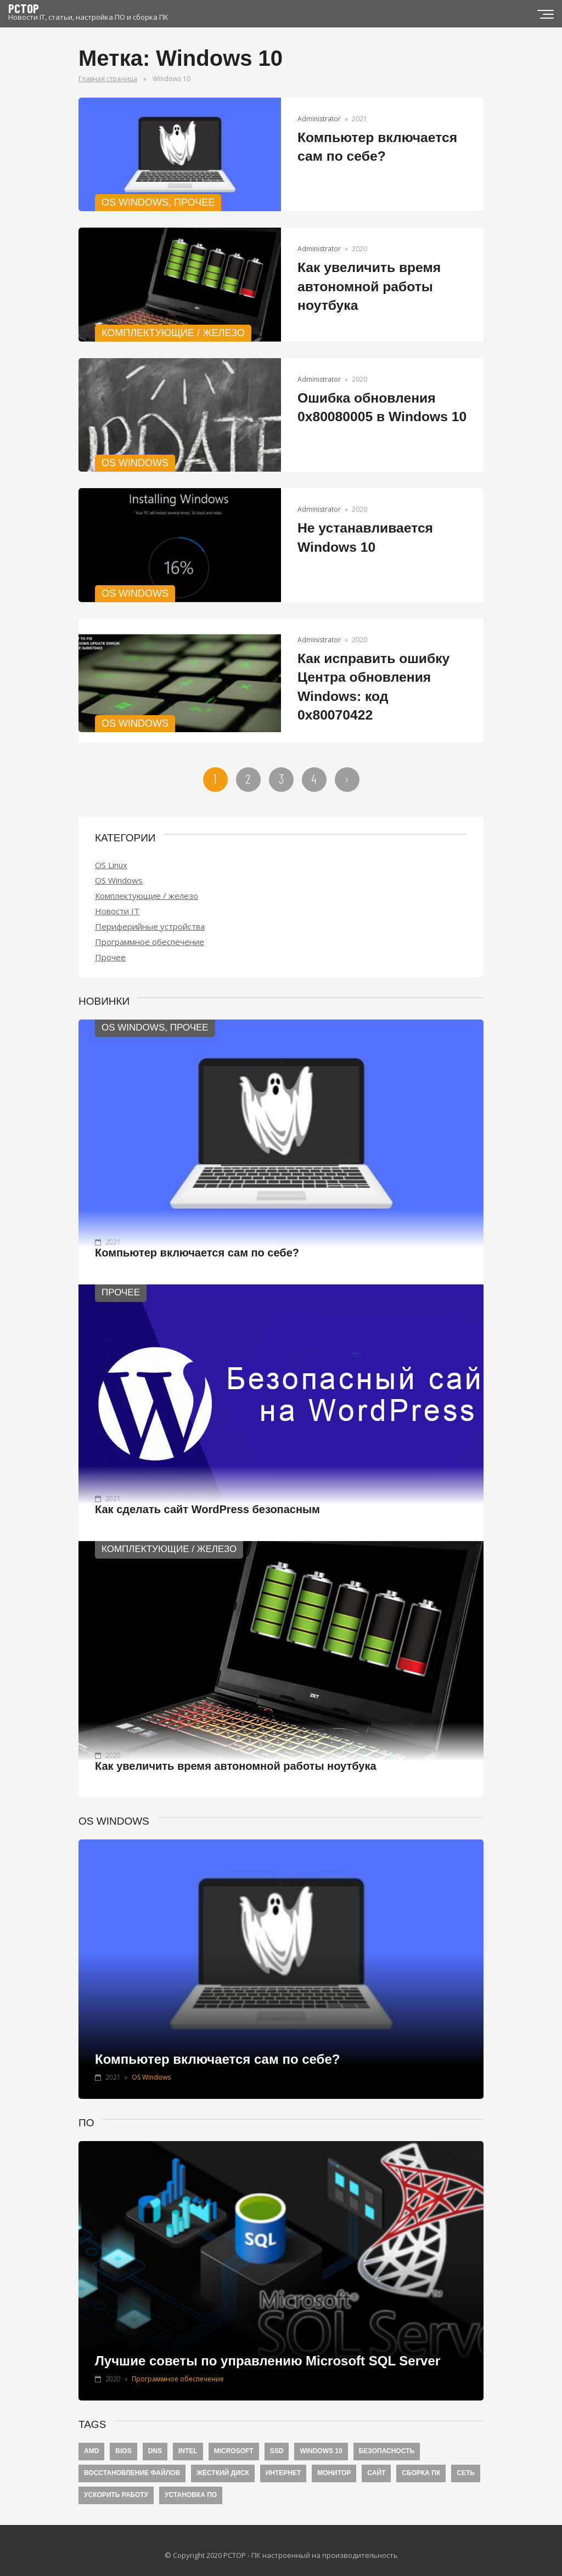 The image size is (562, 2576). What do you see at coordinates (234, 2441) in the screenshot?
I see `Microsoft [Microsoft (6 элементов)]` at bounding box center [234, 2441].